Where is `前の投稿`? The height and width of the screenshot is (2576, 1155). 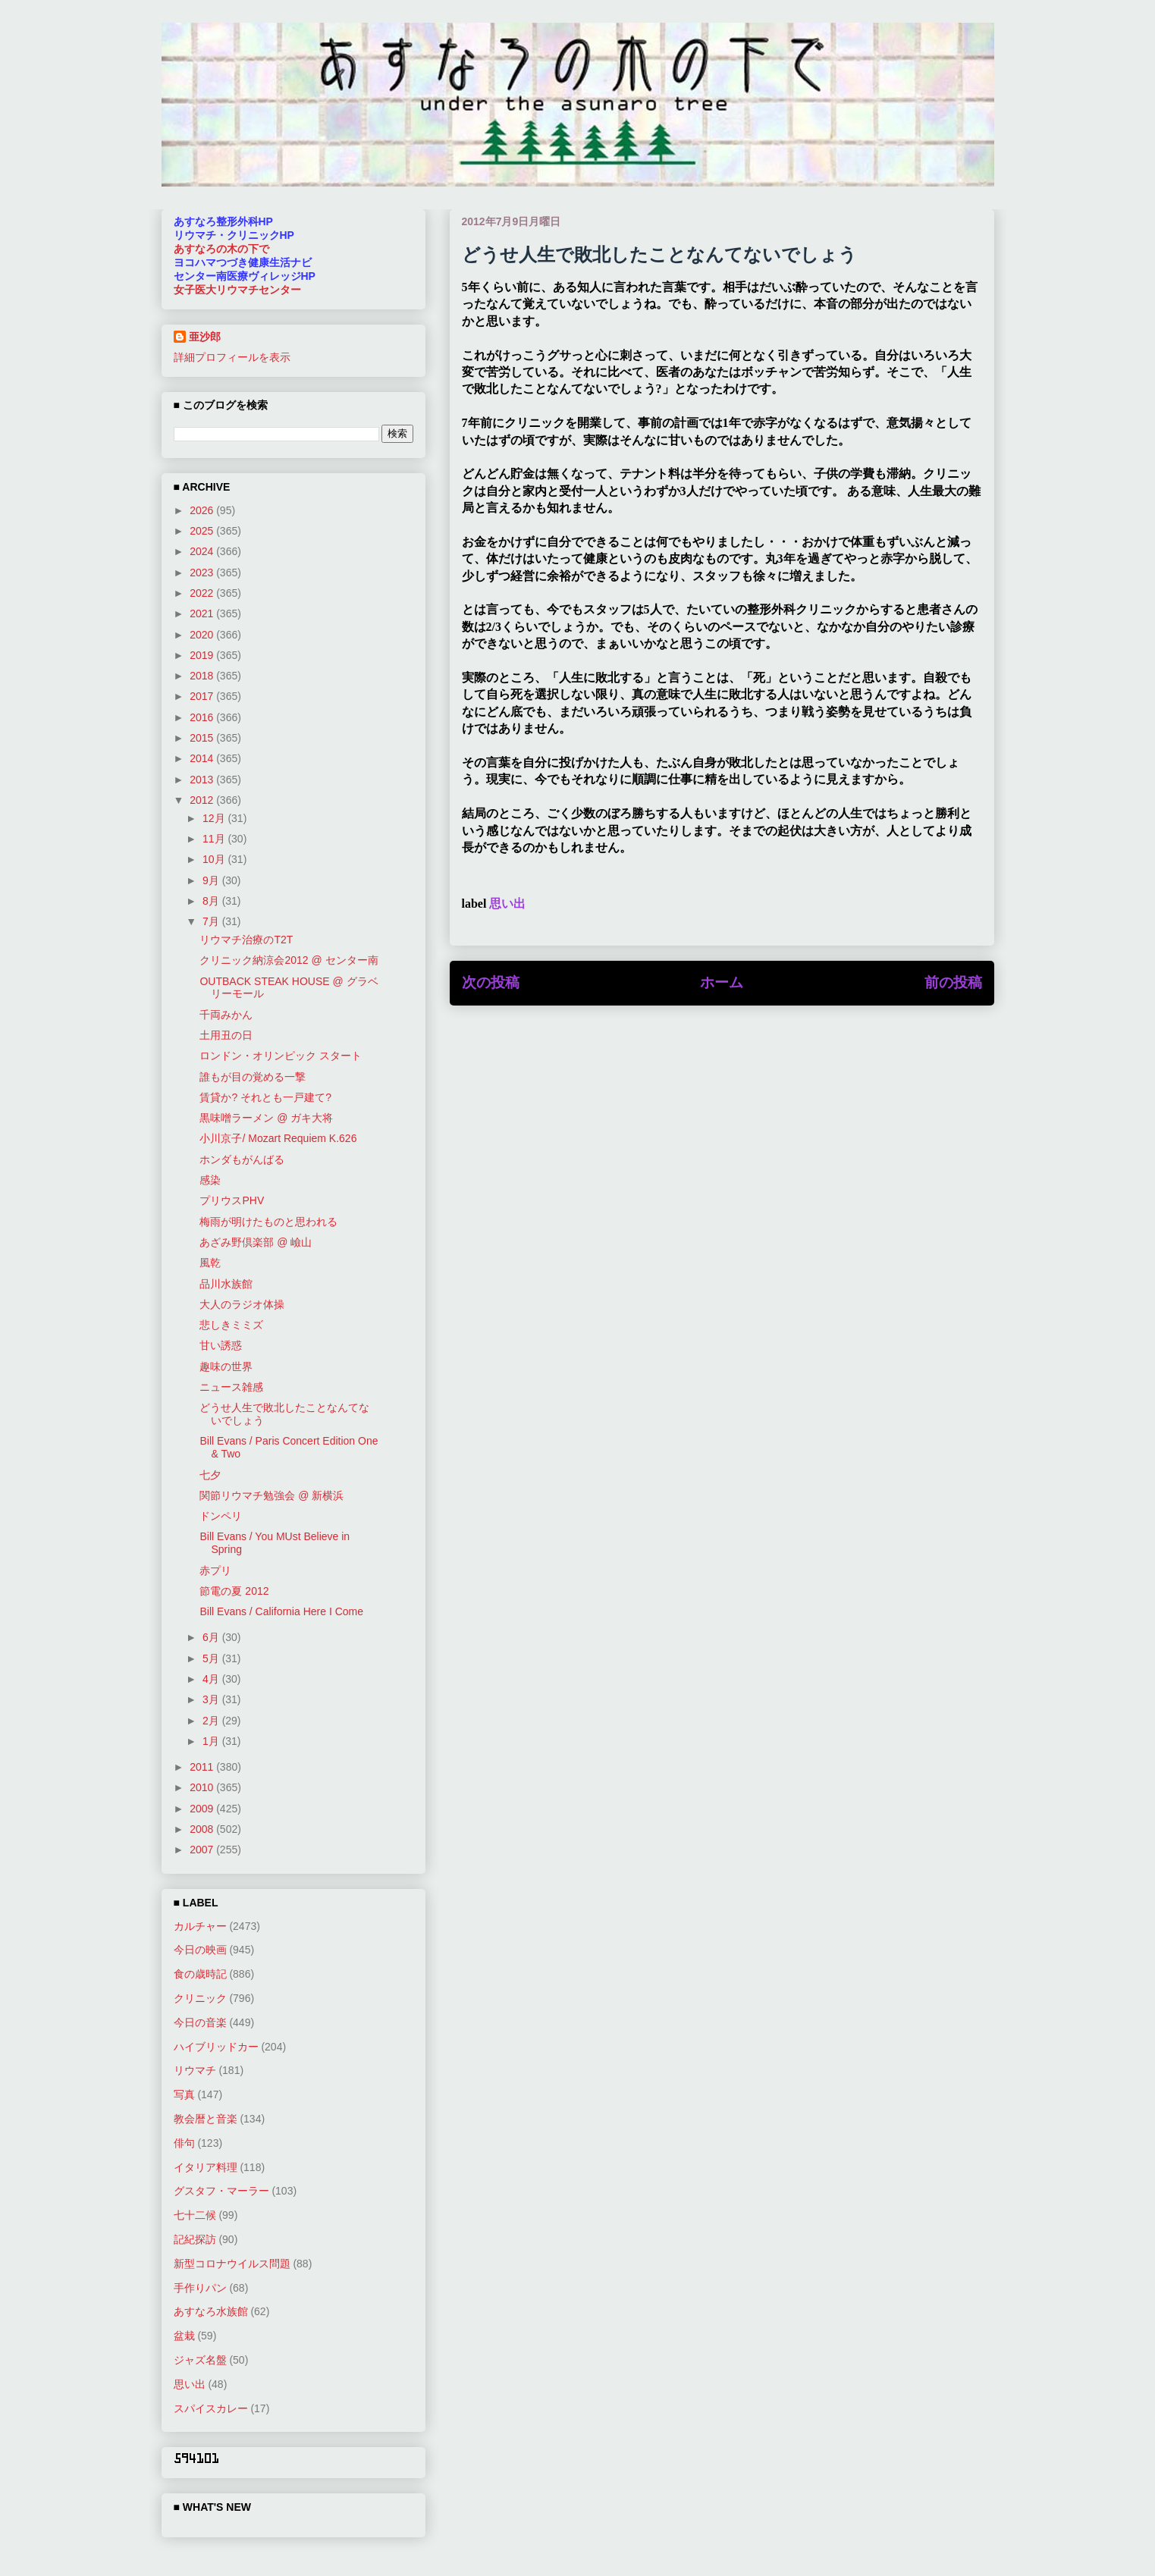
前の投稿 is located at coordinates (953, 982).